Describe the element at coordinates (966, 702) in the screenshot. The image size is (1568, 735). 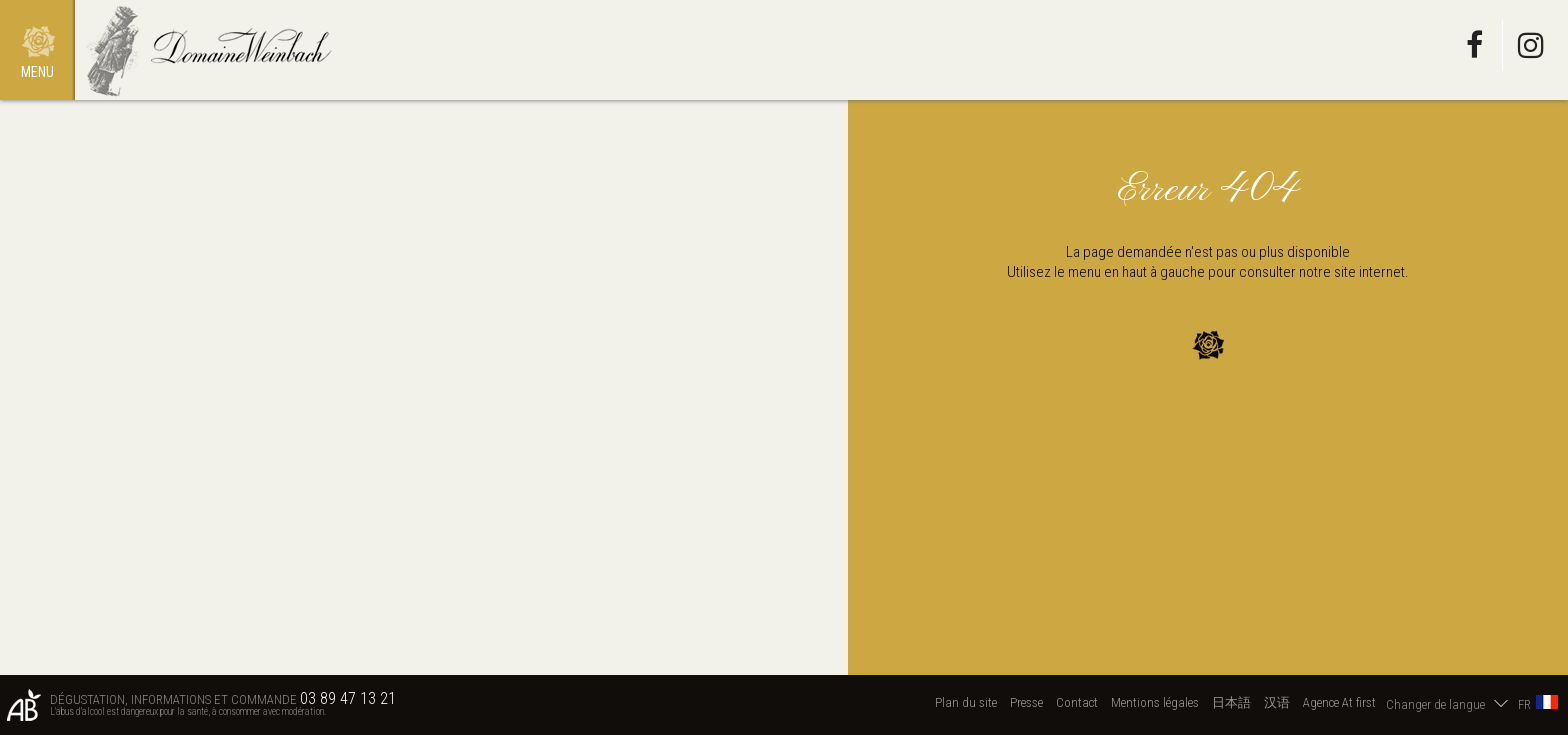
I see `Plan du site` at that location.